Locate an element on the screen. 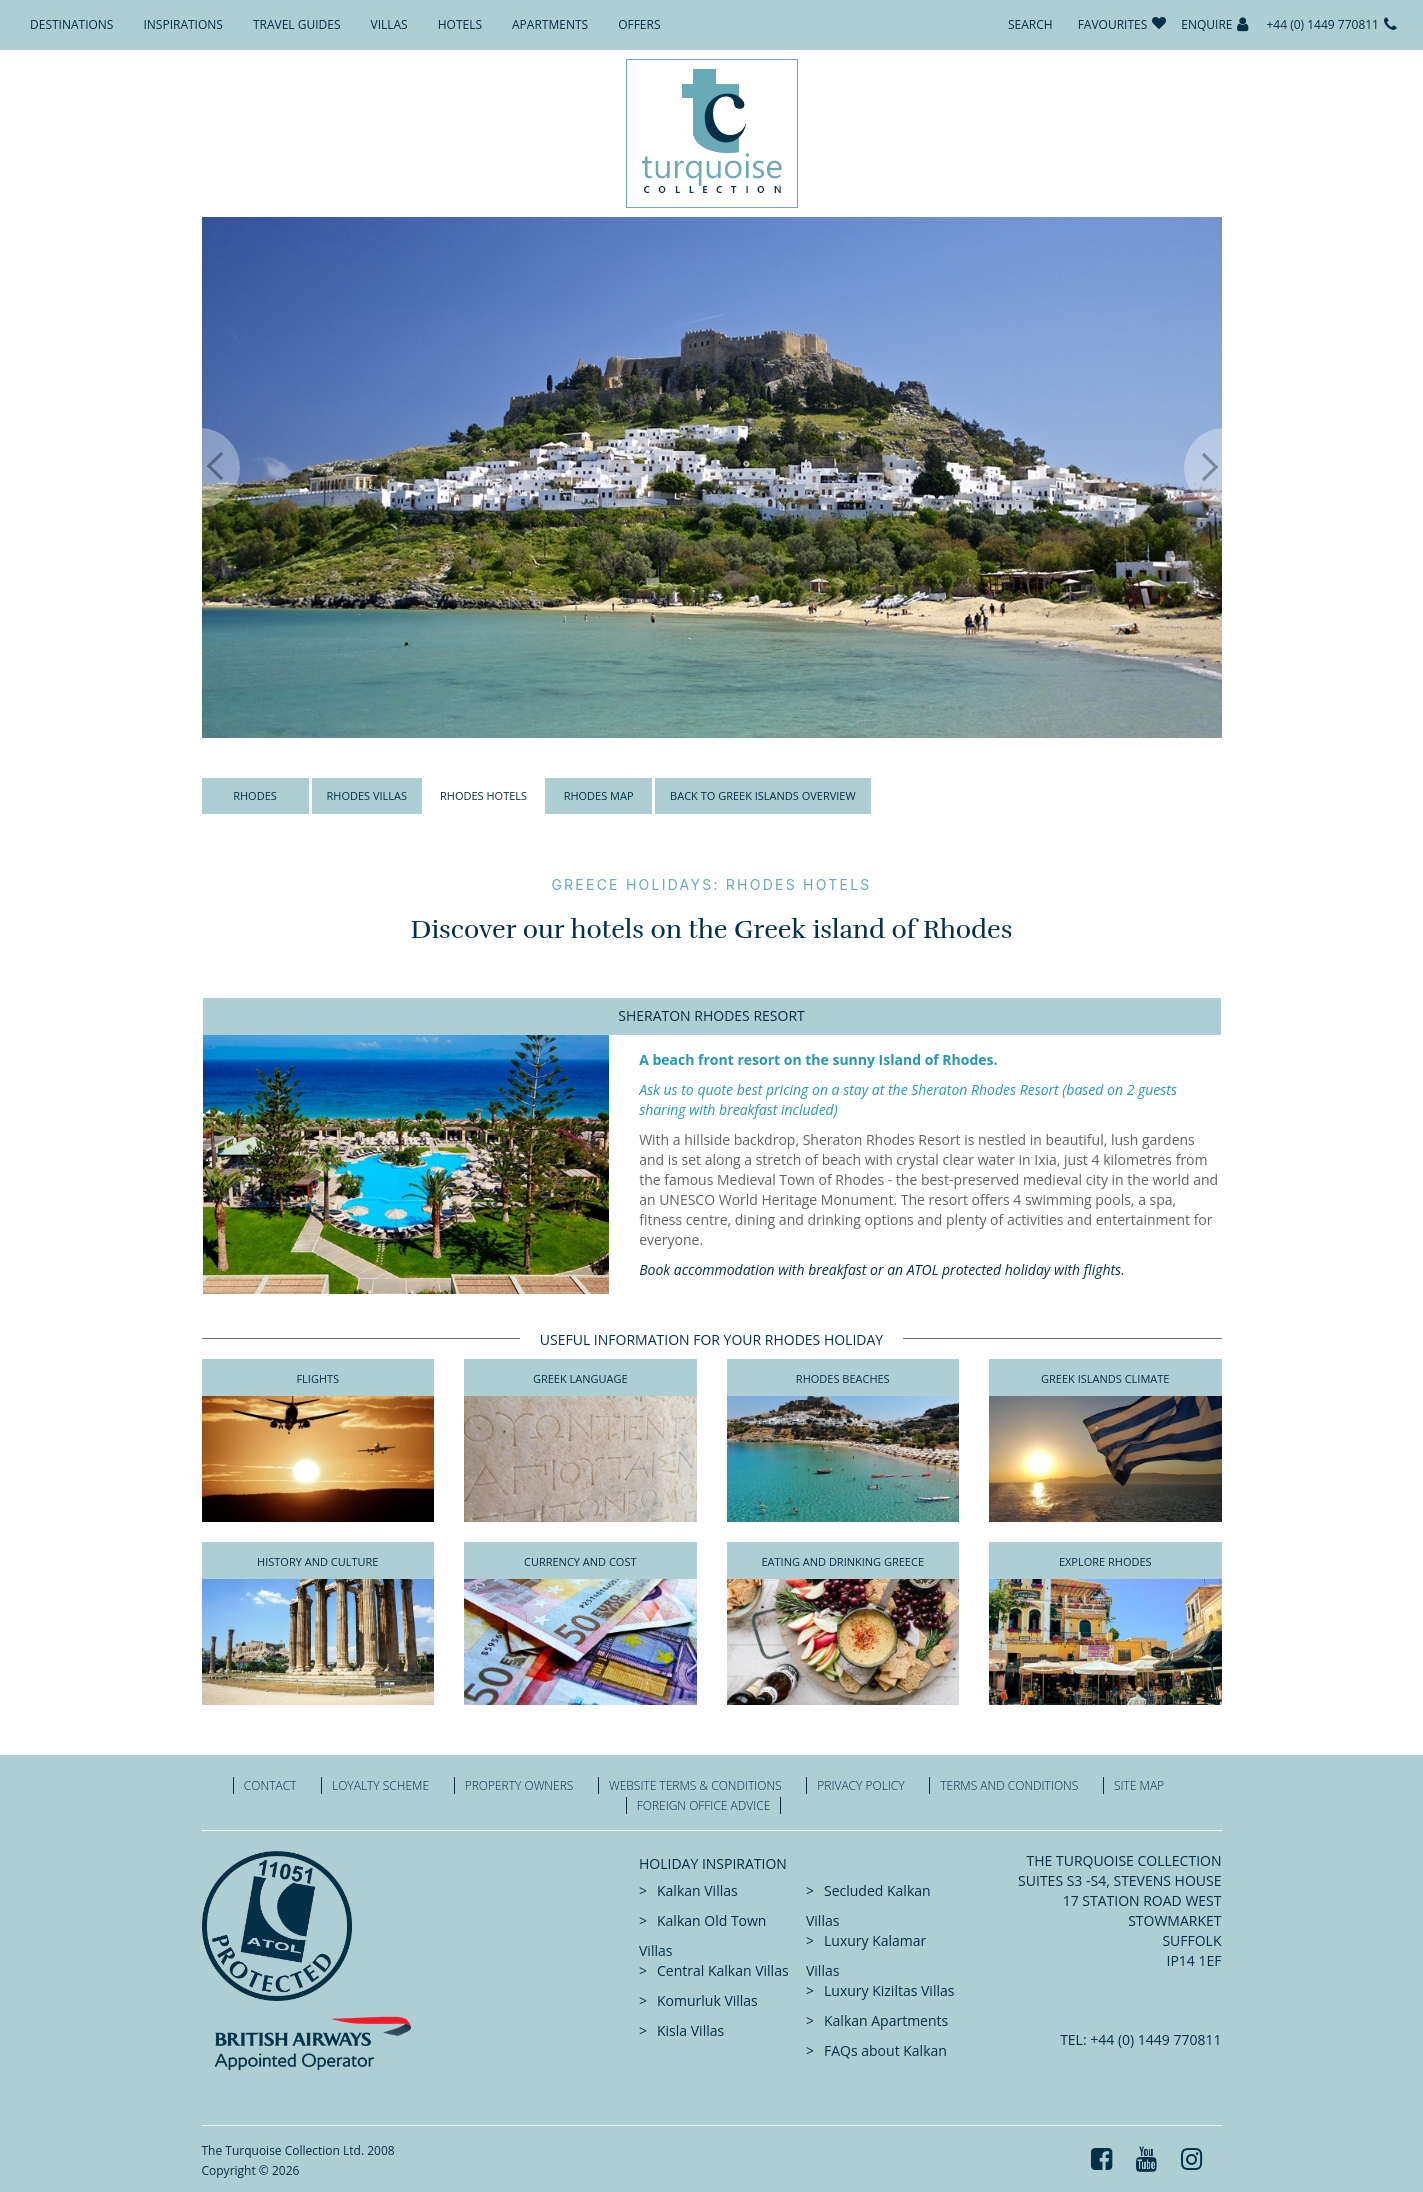 Image resolution: width=1423 pixels, height=2192 pixels. Travel Guides is located at coordinates (297, 24).